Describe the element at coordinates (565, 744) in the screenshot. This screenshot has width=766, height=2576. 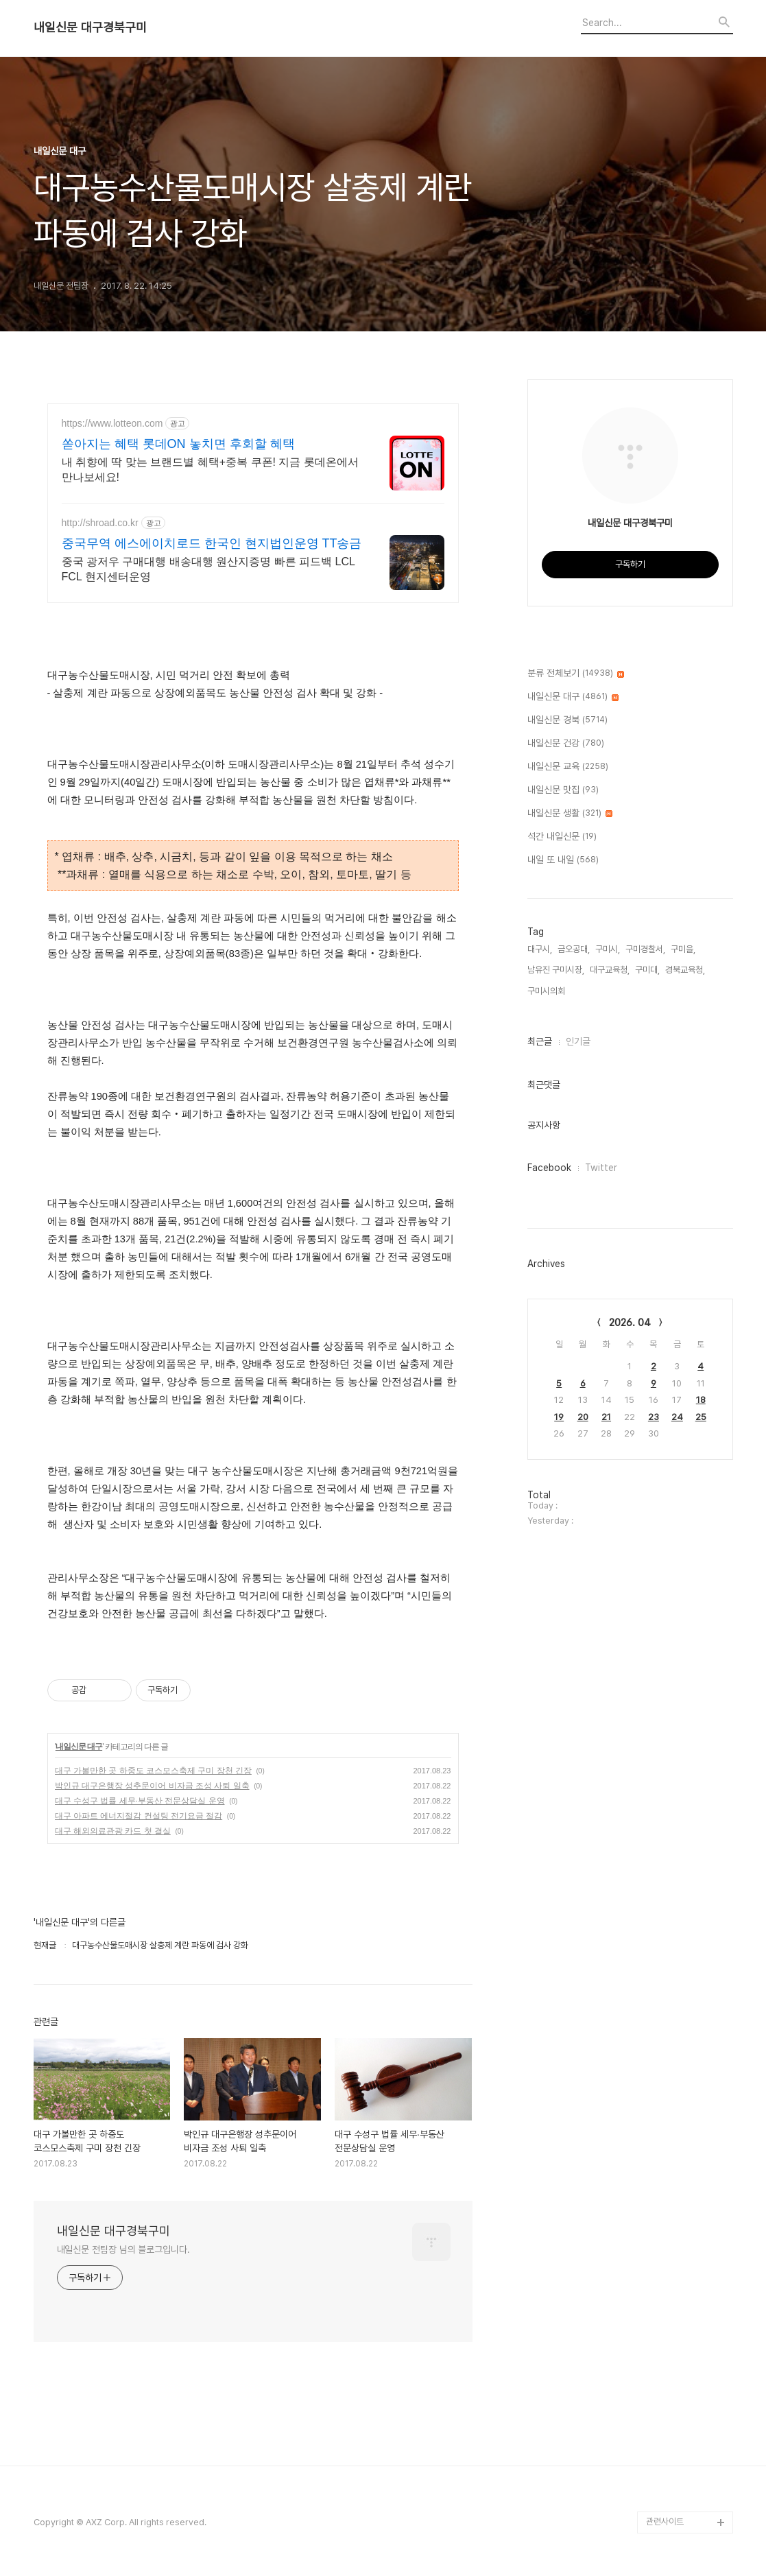
I see `내일신문 건강` at that location.